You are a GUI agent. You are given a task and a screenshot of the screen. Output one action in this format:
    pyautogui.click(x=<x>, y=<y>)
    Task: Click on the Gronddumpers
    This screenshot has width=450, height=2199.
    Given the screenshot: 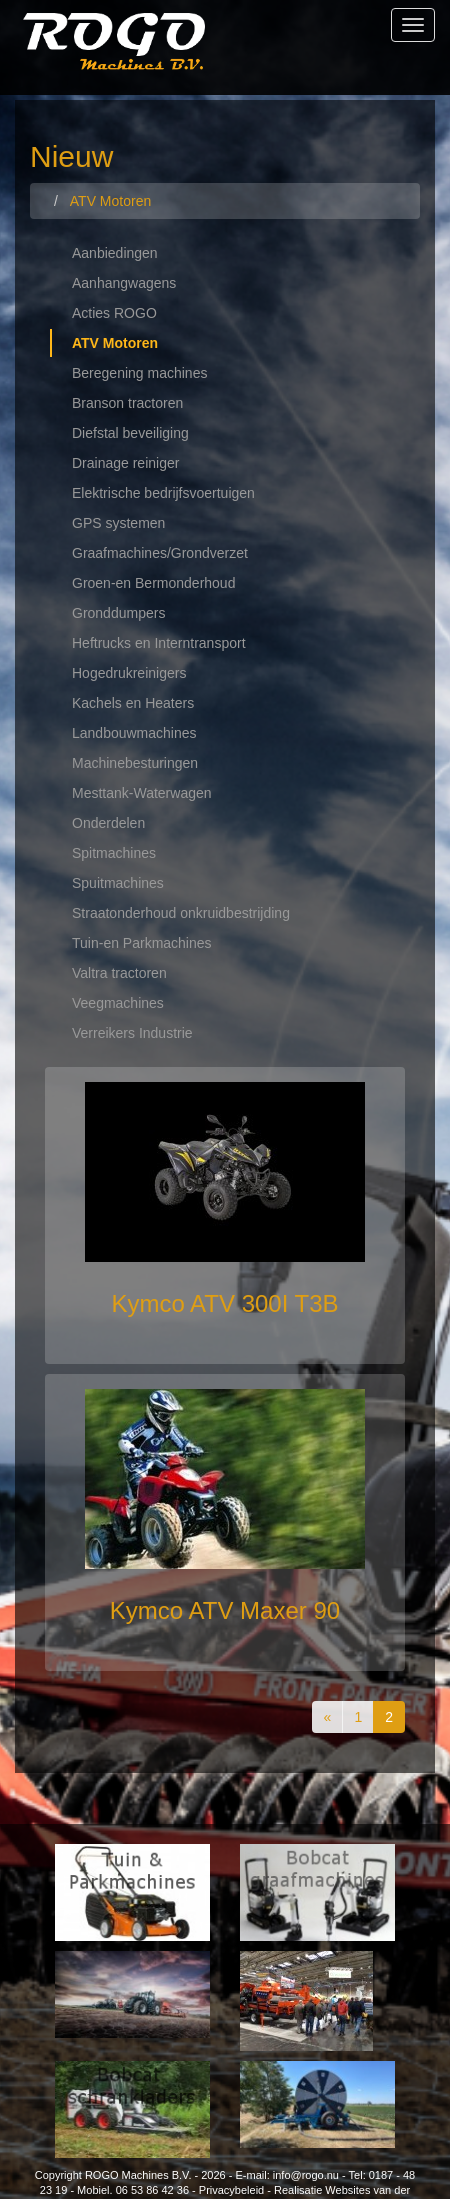 What is the action you would take?
    pyautogui.click(x=118, y=613)
    